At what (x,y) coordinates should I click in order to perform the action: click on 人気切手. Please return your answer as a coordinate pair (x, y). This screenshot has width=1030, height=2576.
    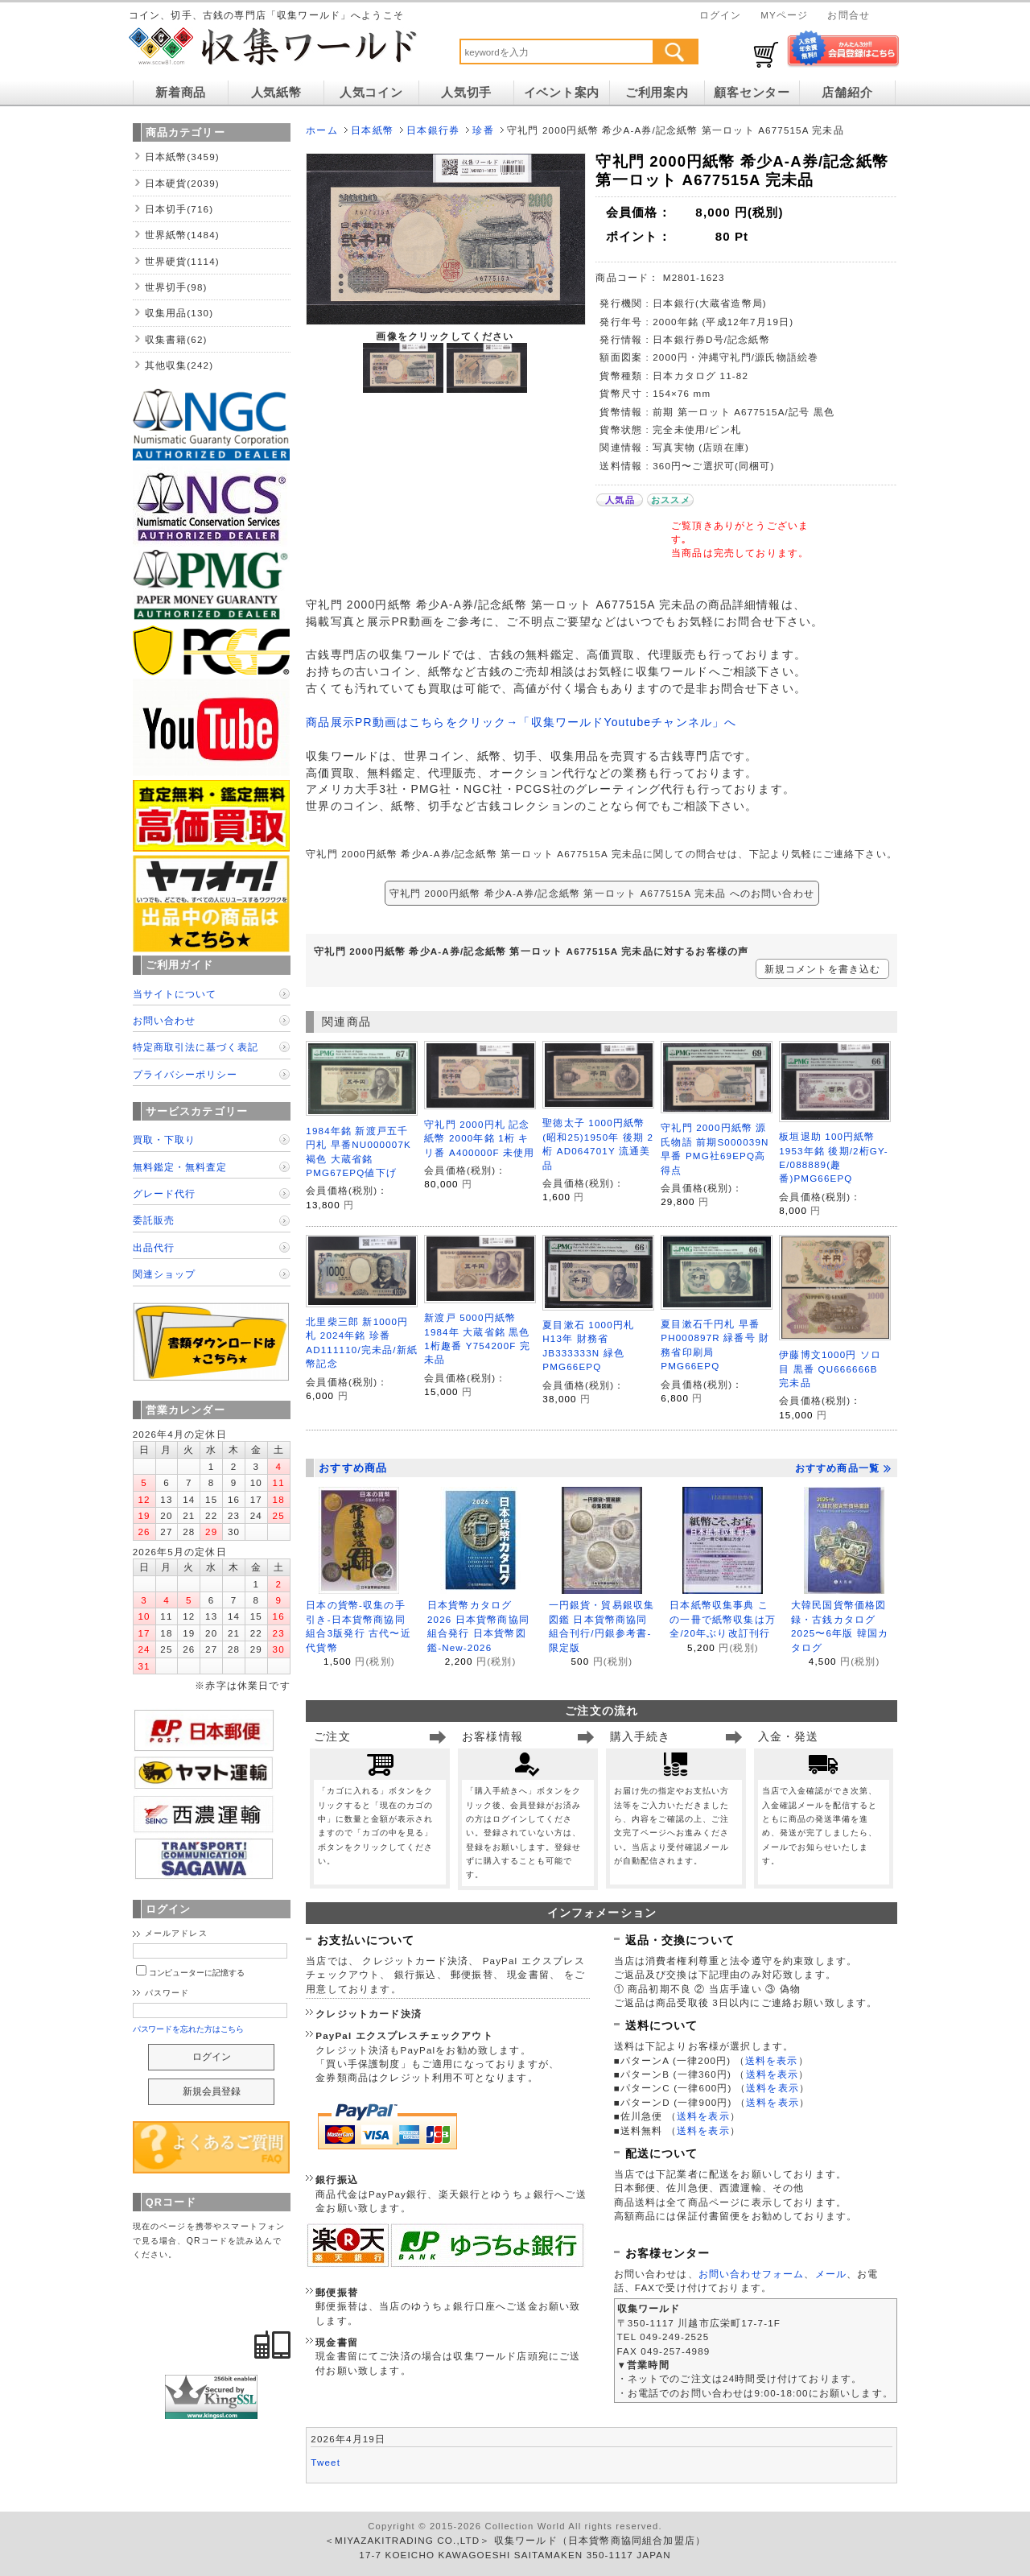
    Looking at the image, I should click on (466, 92).